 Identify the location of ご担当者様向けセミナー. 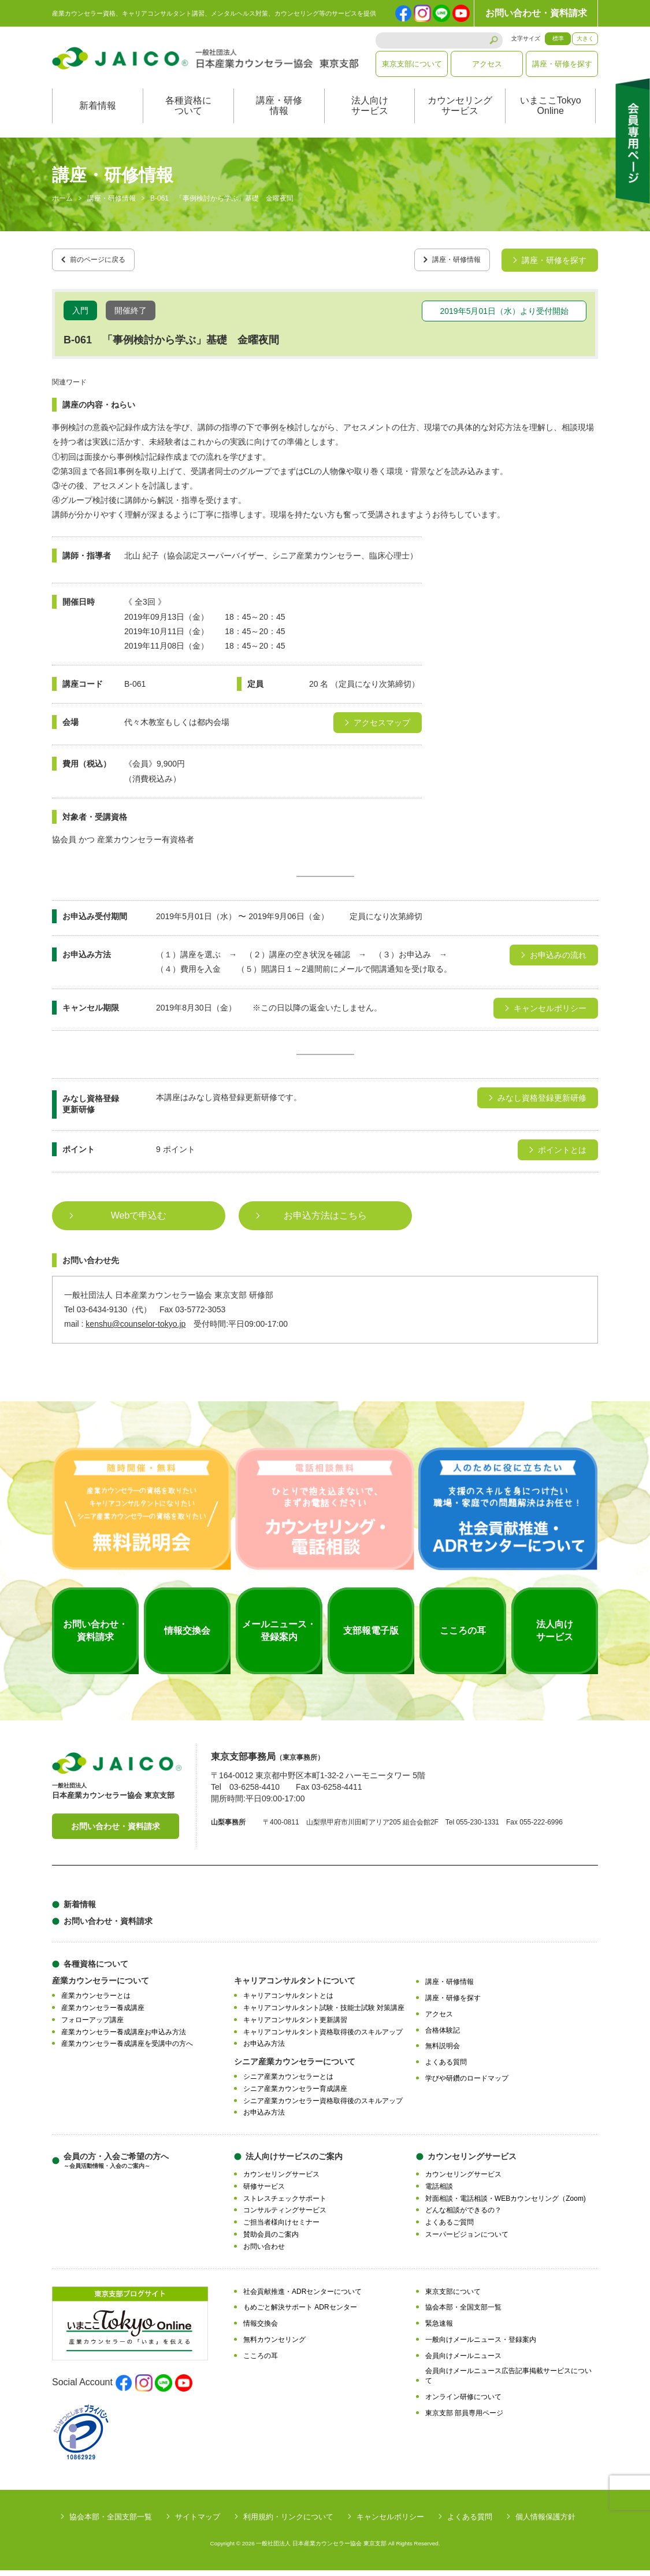
(281, 2229).